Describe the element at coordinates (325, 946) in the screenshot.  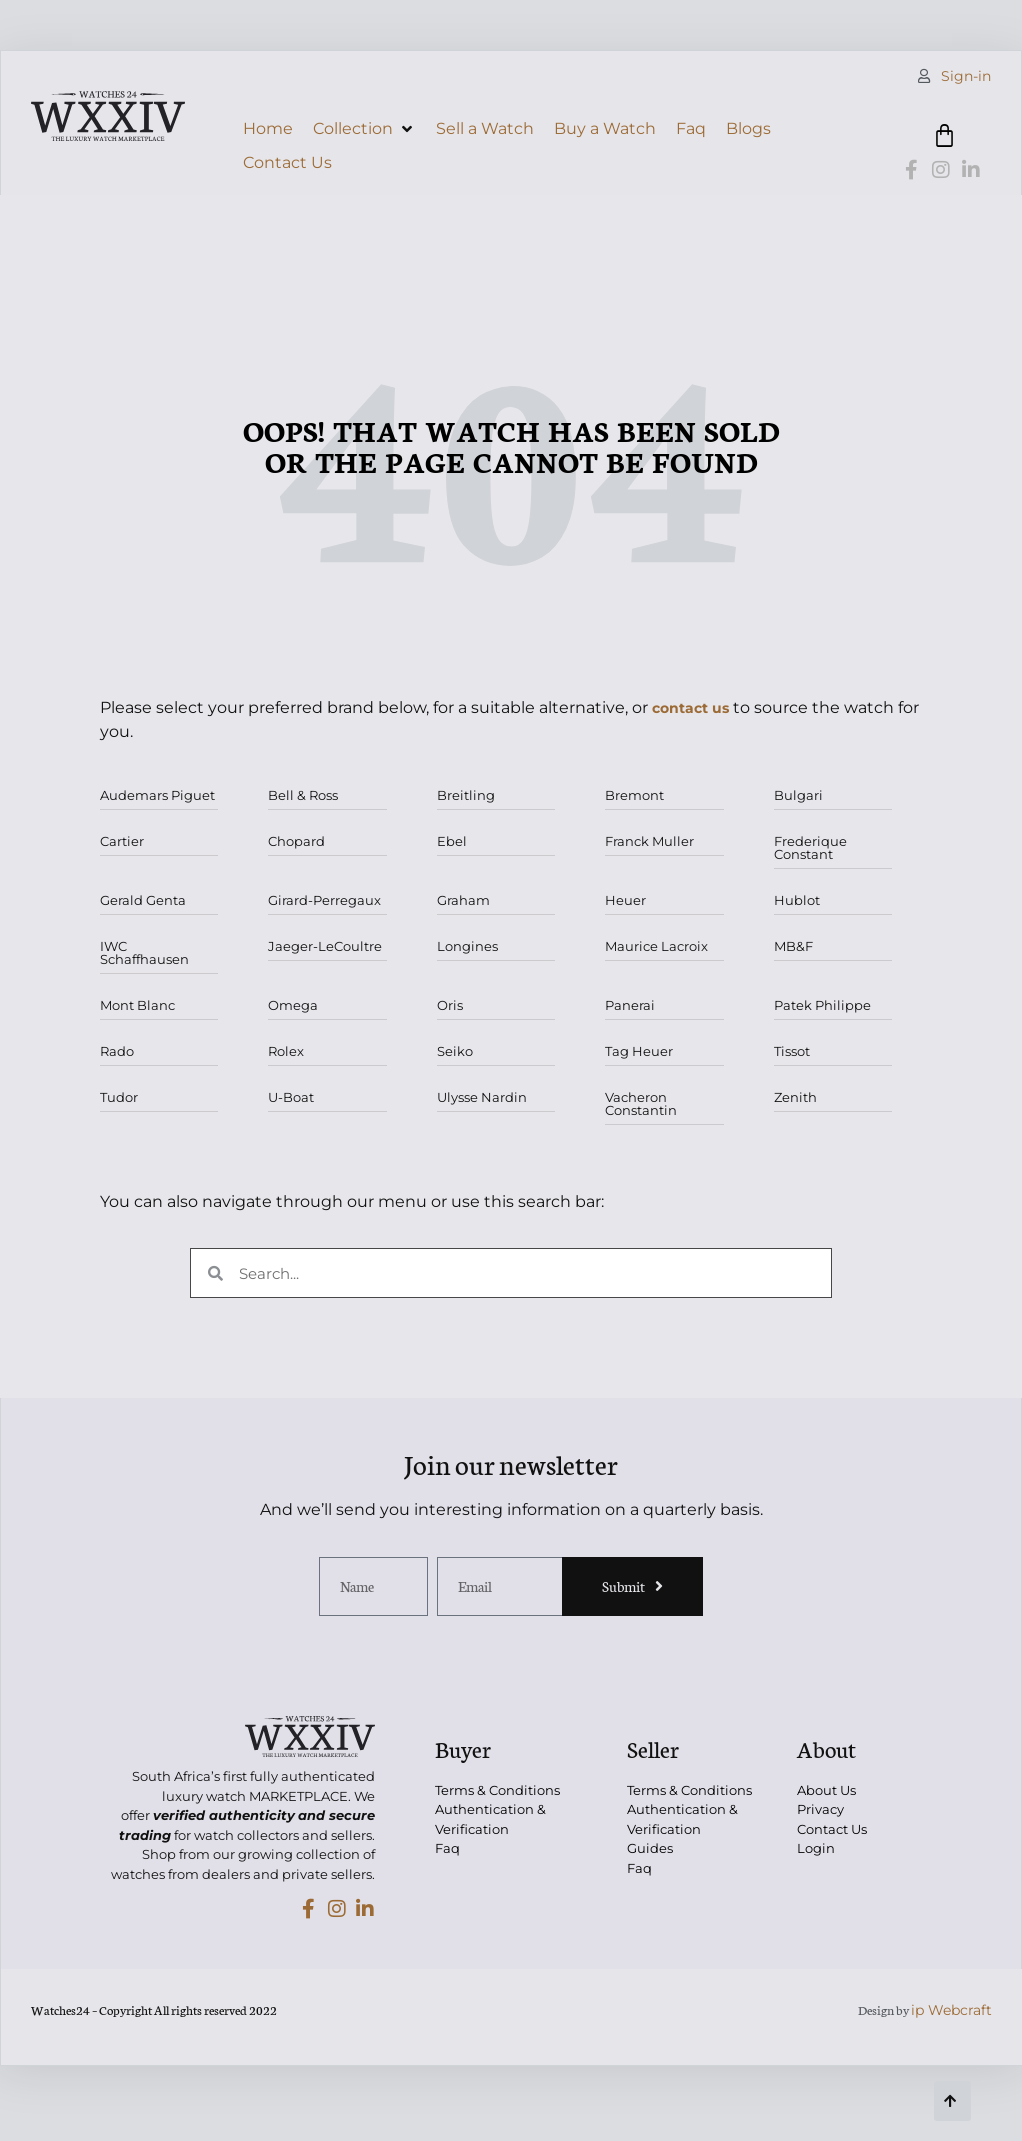
I see `Jaeger-LeCoultre` at that location.